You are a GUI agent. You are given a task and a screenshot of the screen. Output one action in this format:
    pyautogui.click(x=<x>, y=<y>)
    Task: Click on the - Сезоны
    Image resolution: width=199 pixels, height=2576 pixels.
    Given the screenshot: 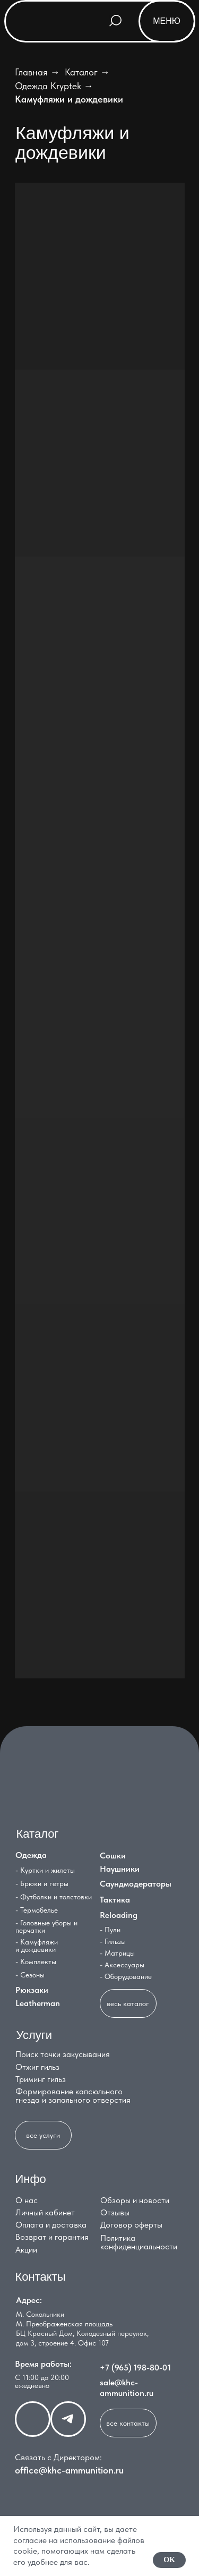 What is the action you would take?
    pyautogui.click(x=30, y=1975)
    